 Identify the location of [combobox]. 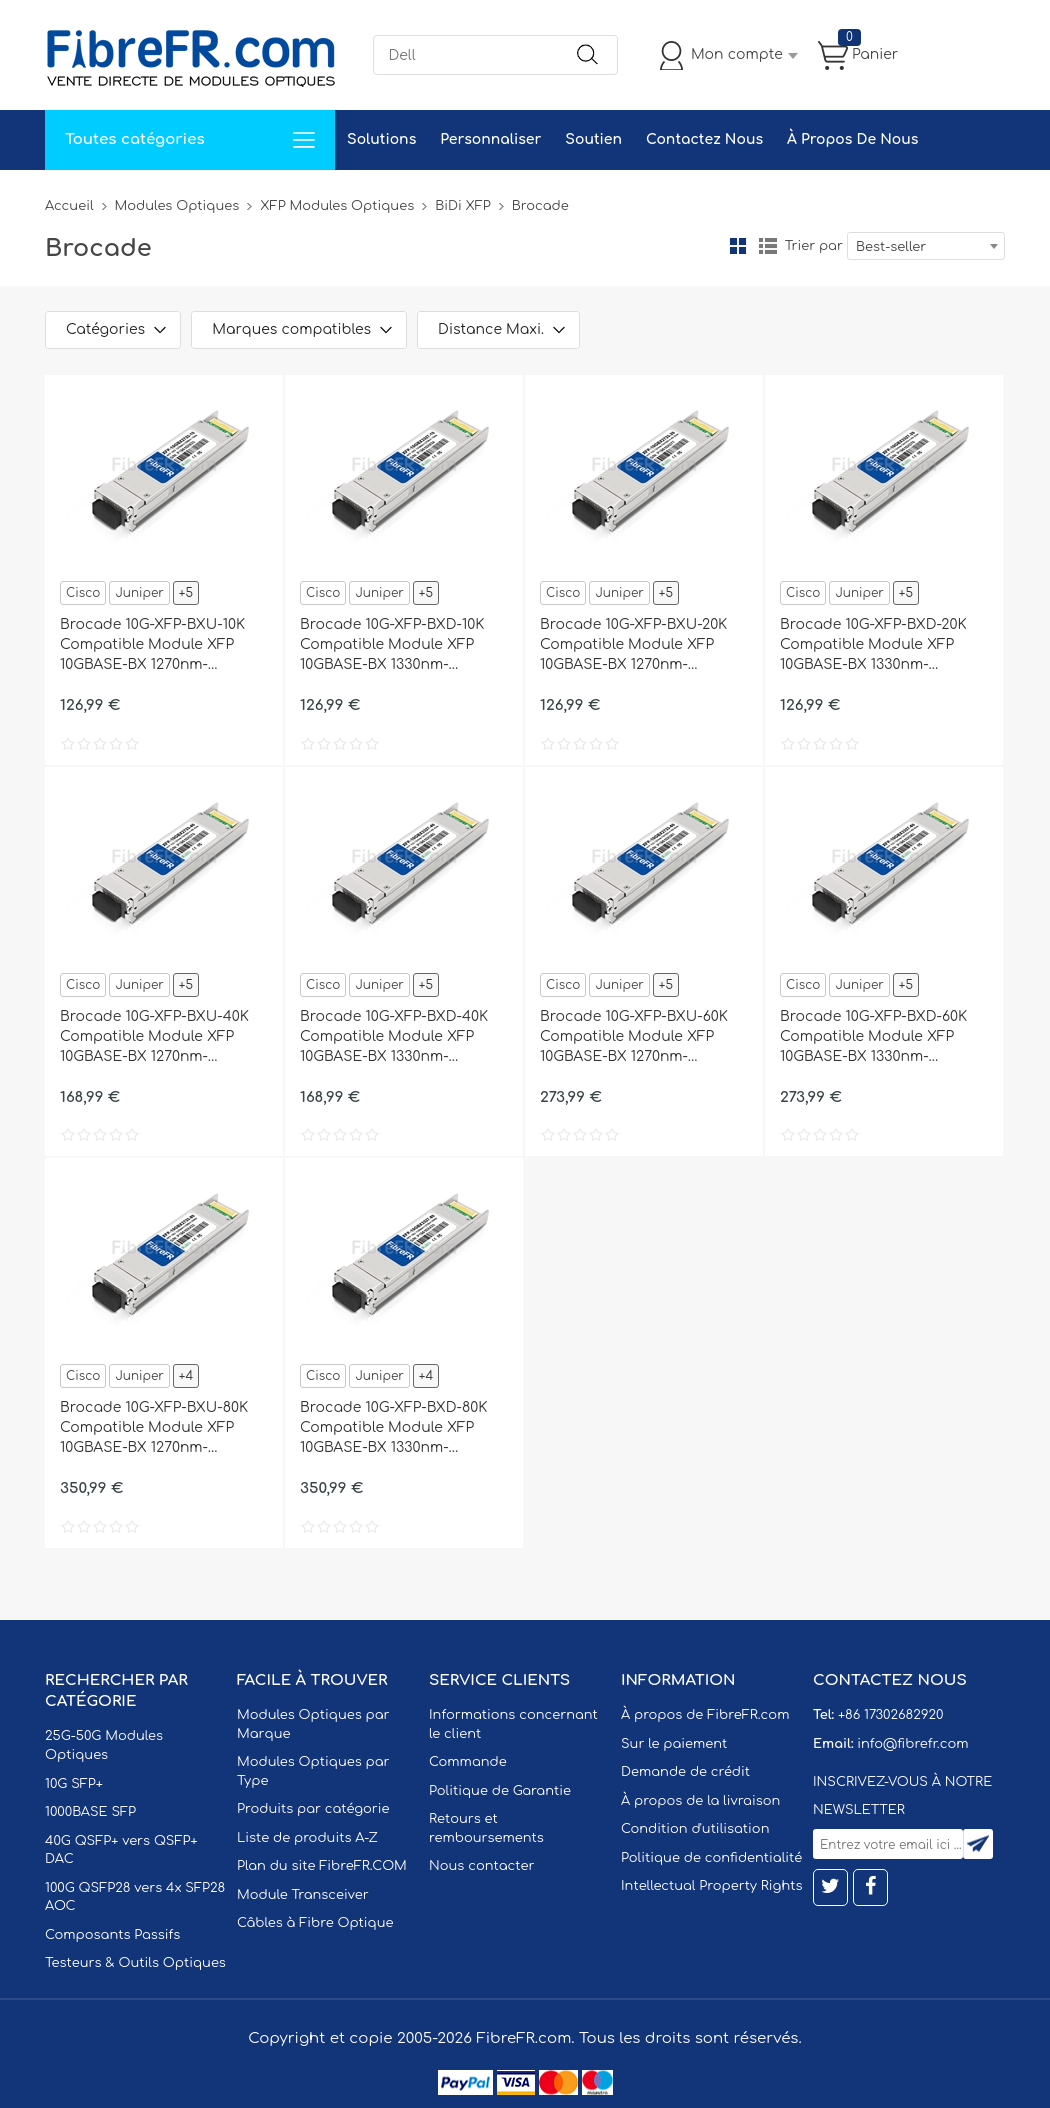
(926, 246).